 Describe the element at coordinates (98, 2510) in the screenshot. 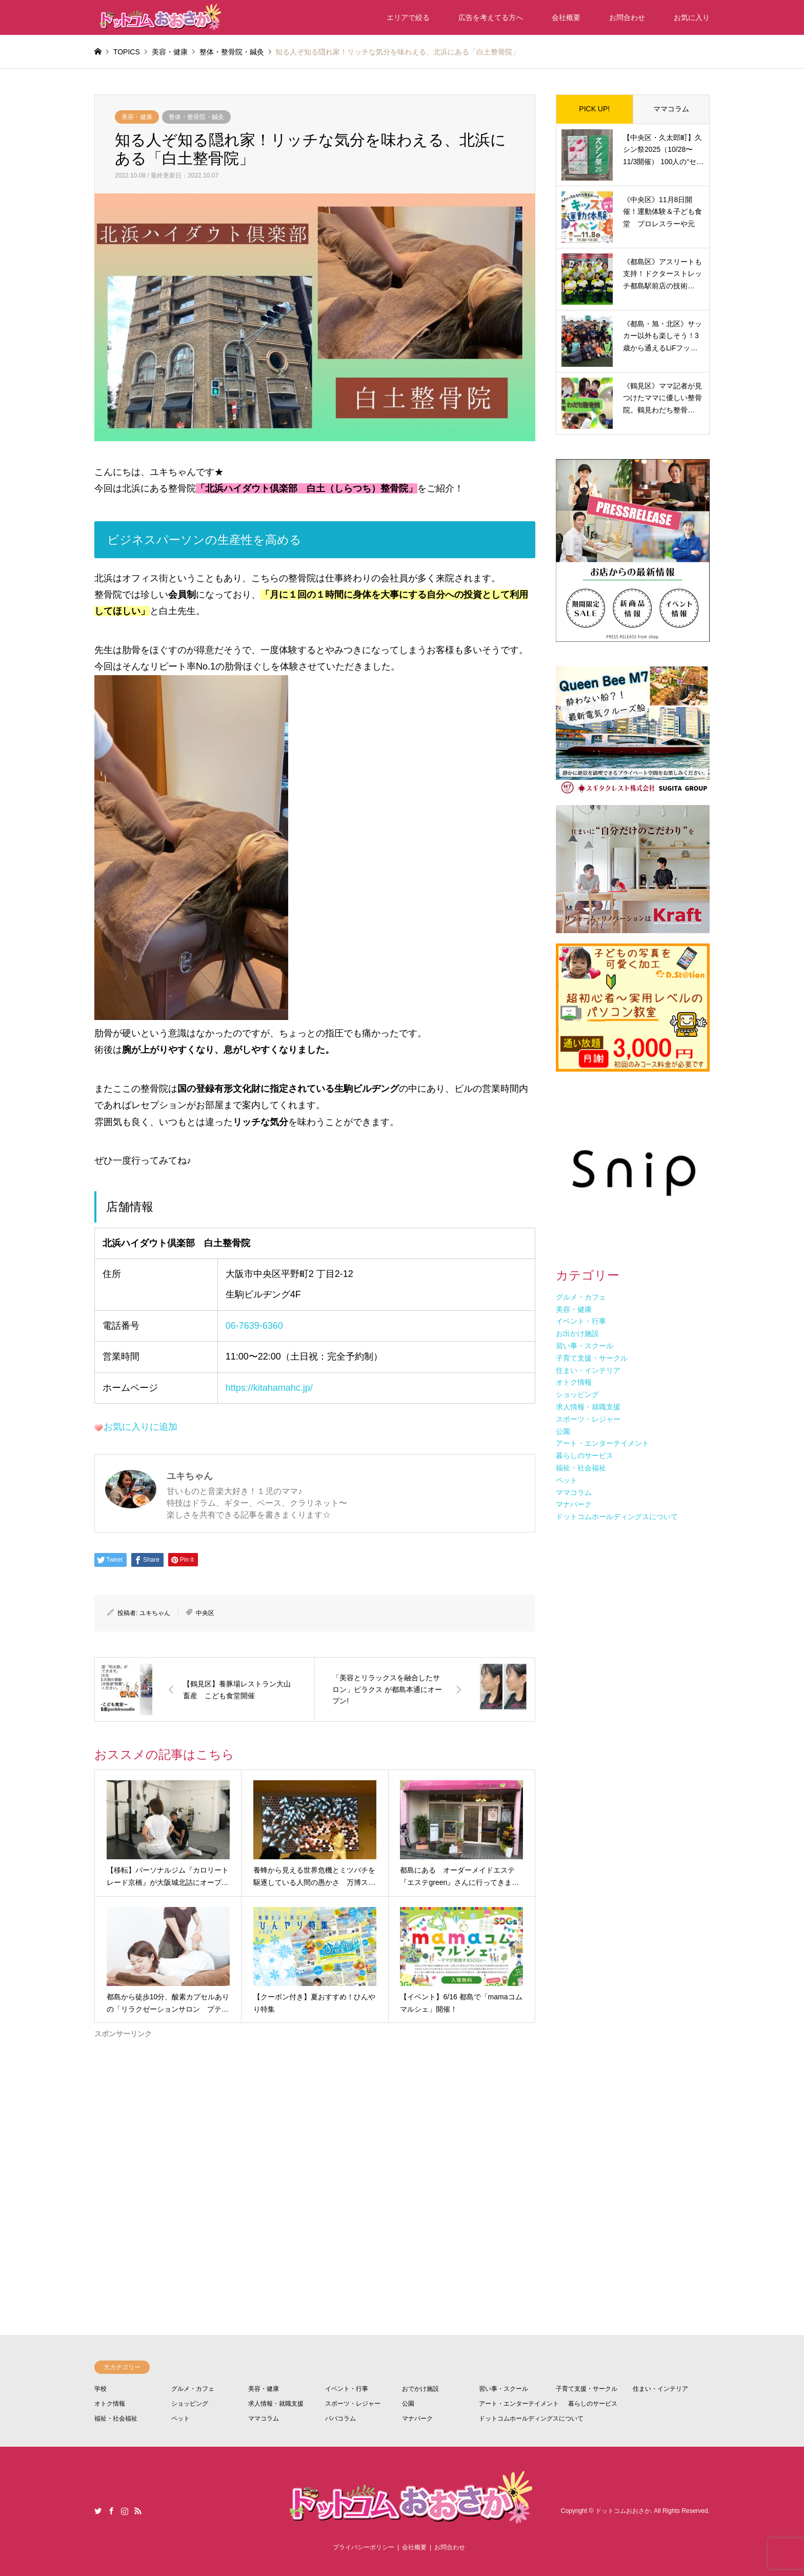

I see `Twitter` at that location.